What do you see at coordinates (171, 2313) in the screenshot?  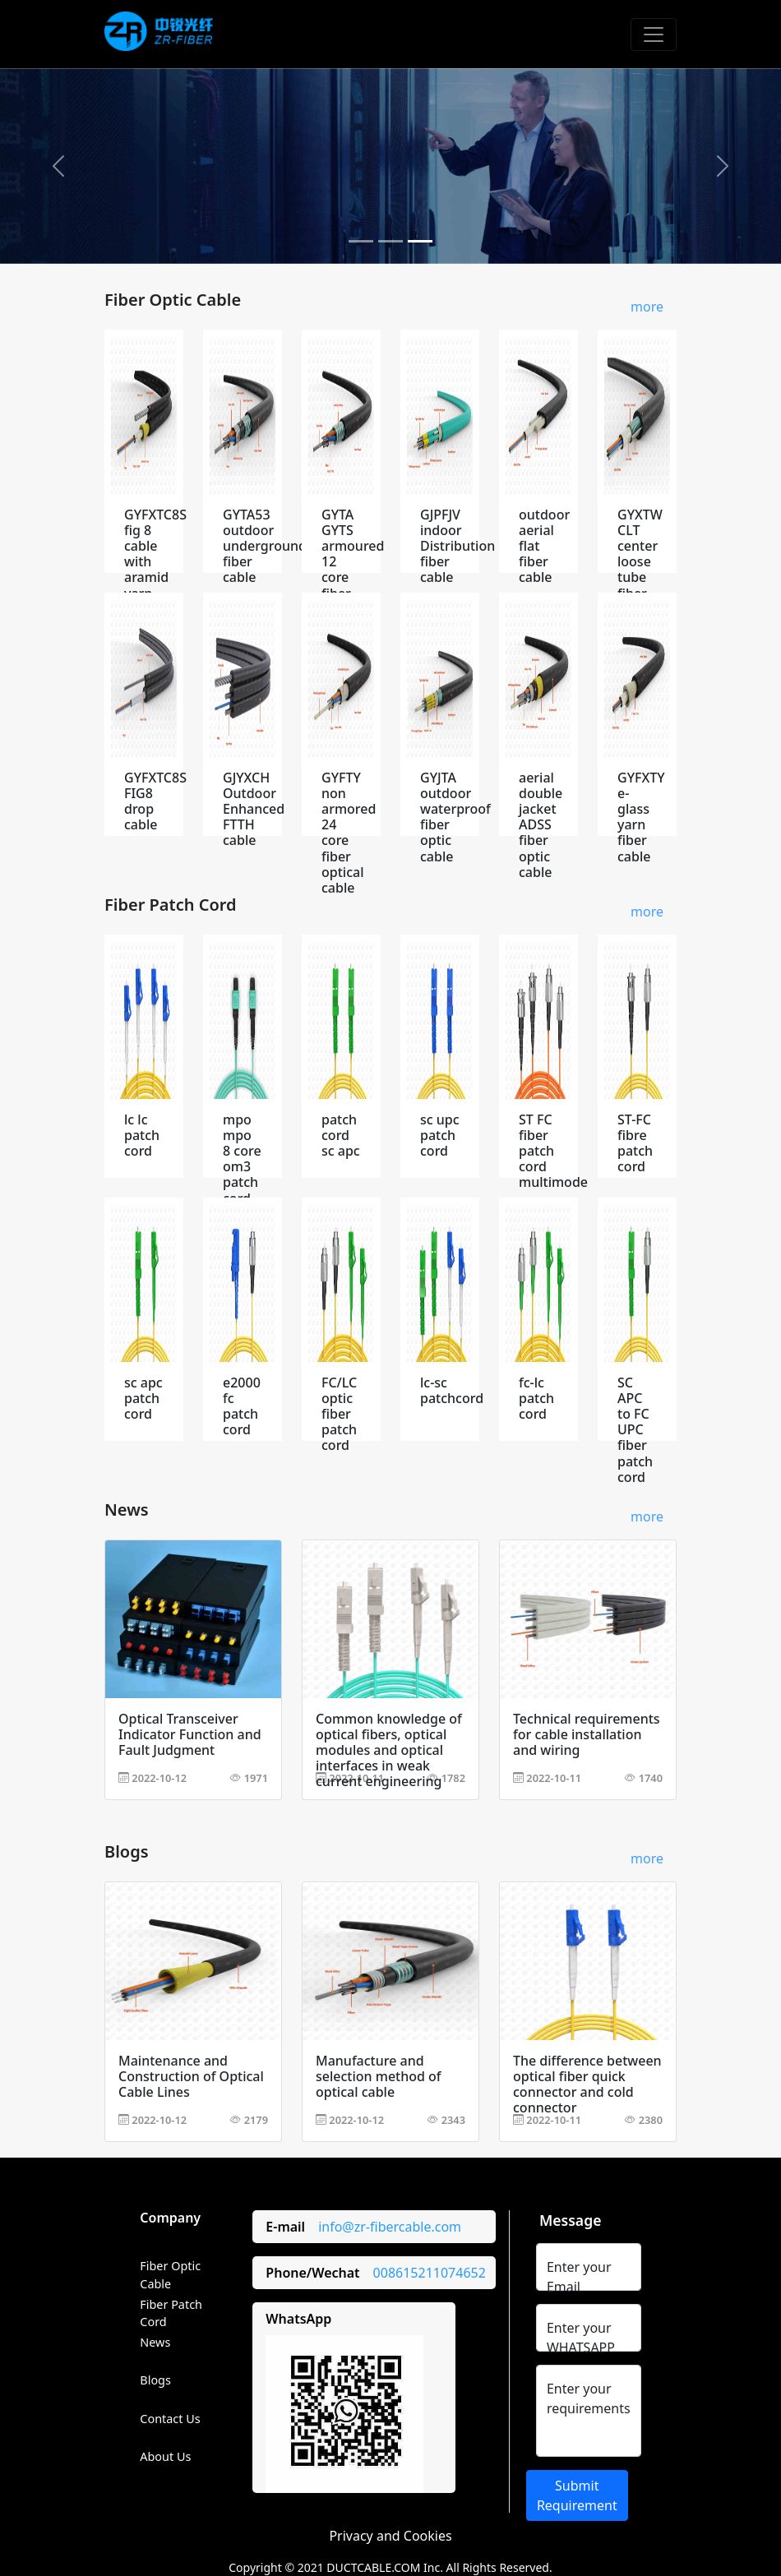 I see `Fiber Patch Cord` at bounding box center [171, 2313].